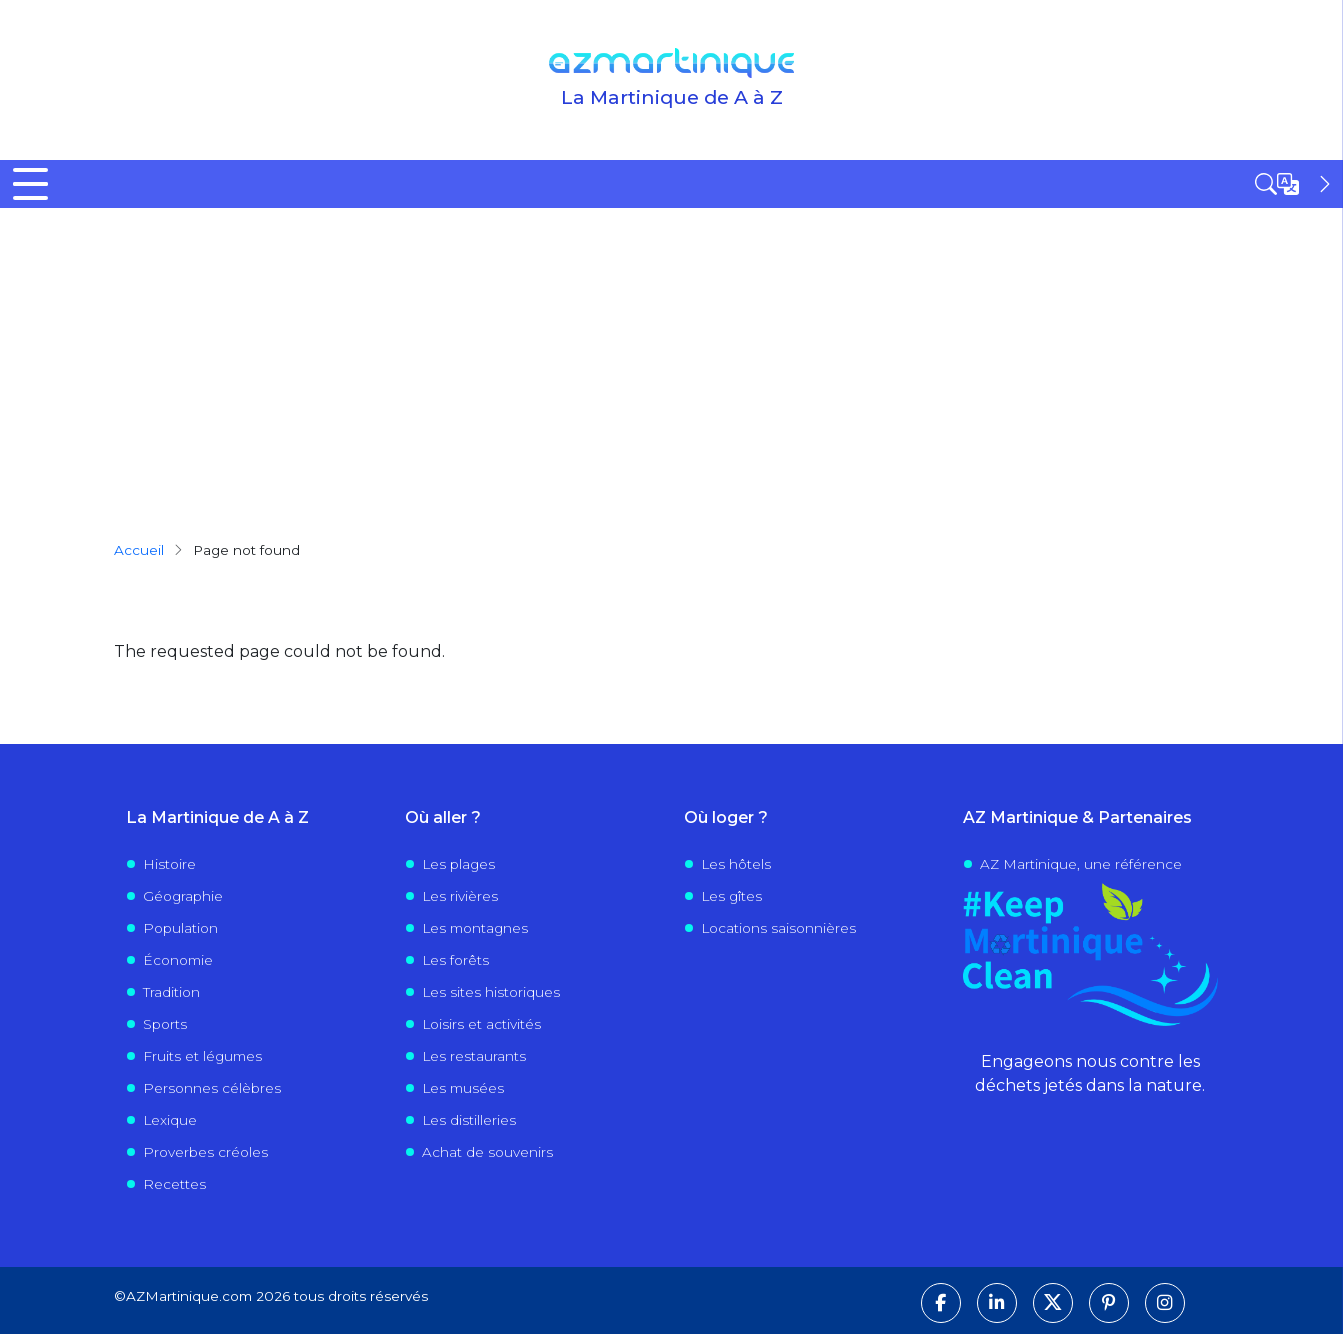  Describe the element at coordinates (183, 896) in the screenshot. I see `Géographie` at that location.